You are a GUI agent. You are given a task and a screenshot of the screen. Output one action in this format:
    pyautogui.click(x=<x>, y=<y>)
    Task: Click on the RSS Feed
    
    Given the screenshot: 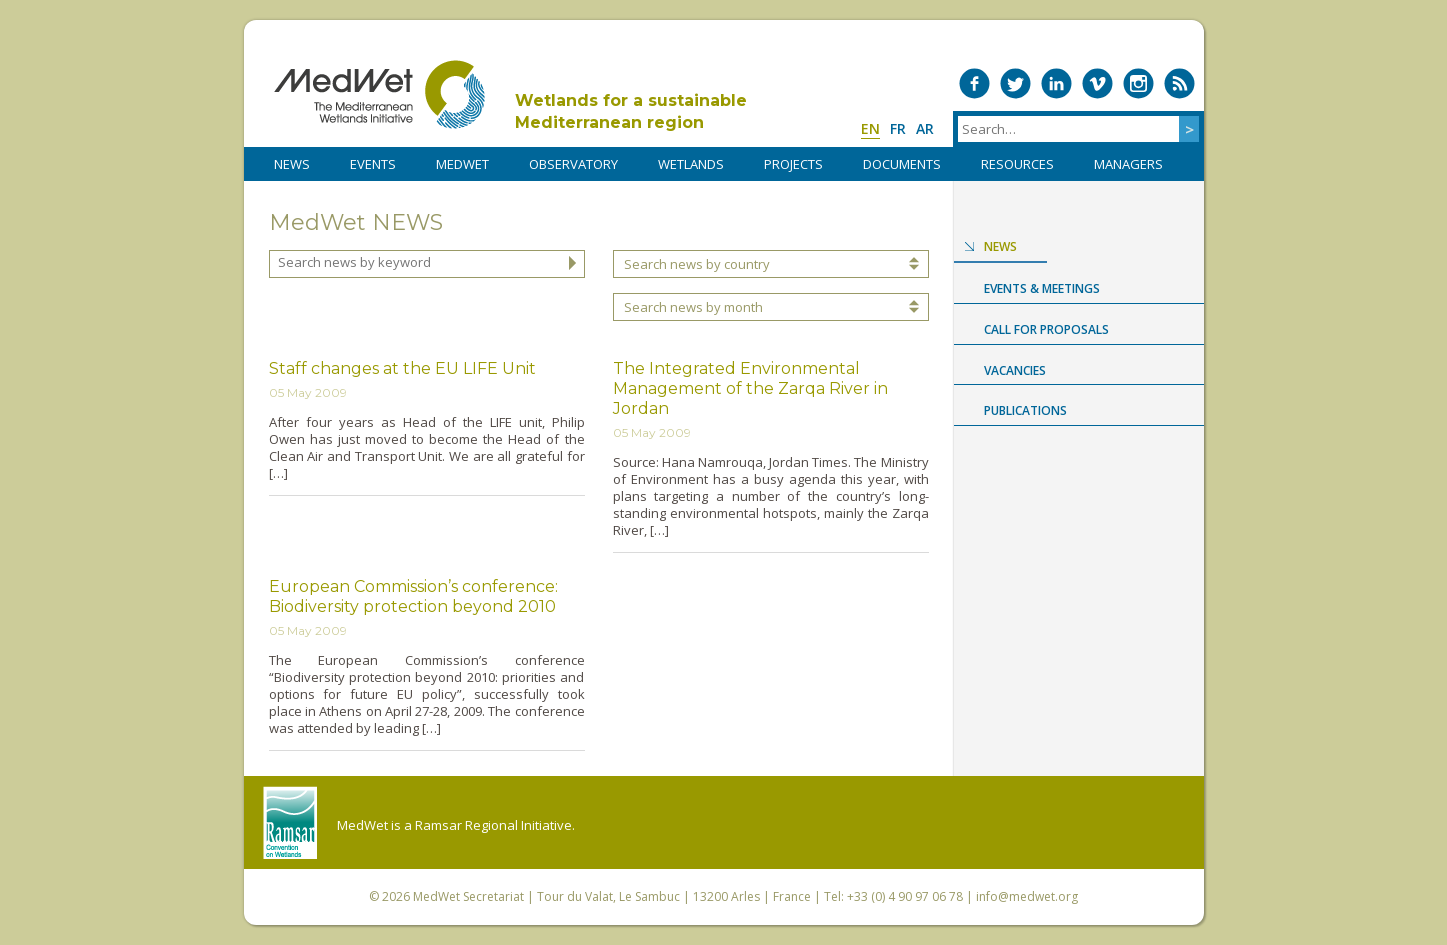 What is the action you would take?
    pyautogui.click(x=1179, y=83)
    